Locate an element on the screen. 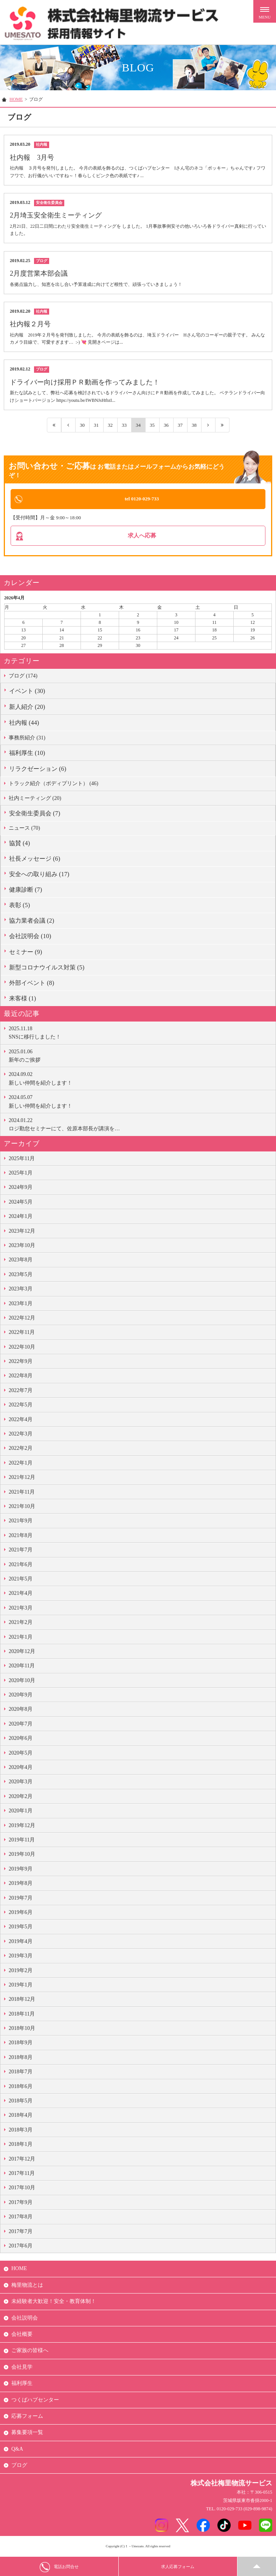 This screenshot has width=276, height=2576. 2017年7月 is located at coordinates (21, 2232).